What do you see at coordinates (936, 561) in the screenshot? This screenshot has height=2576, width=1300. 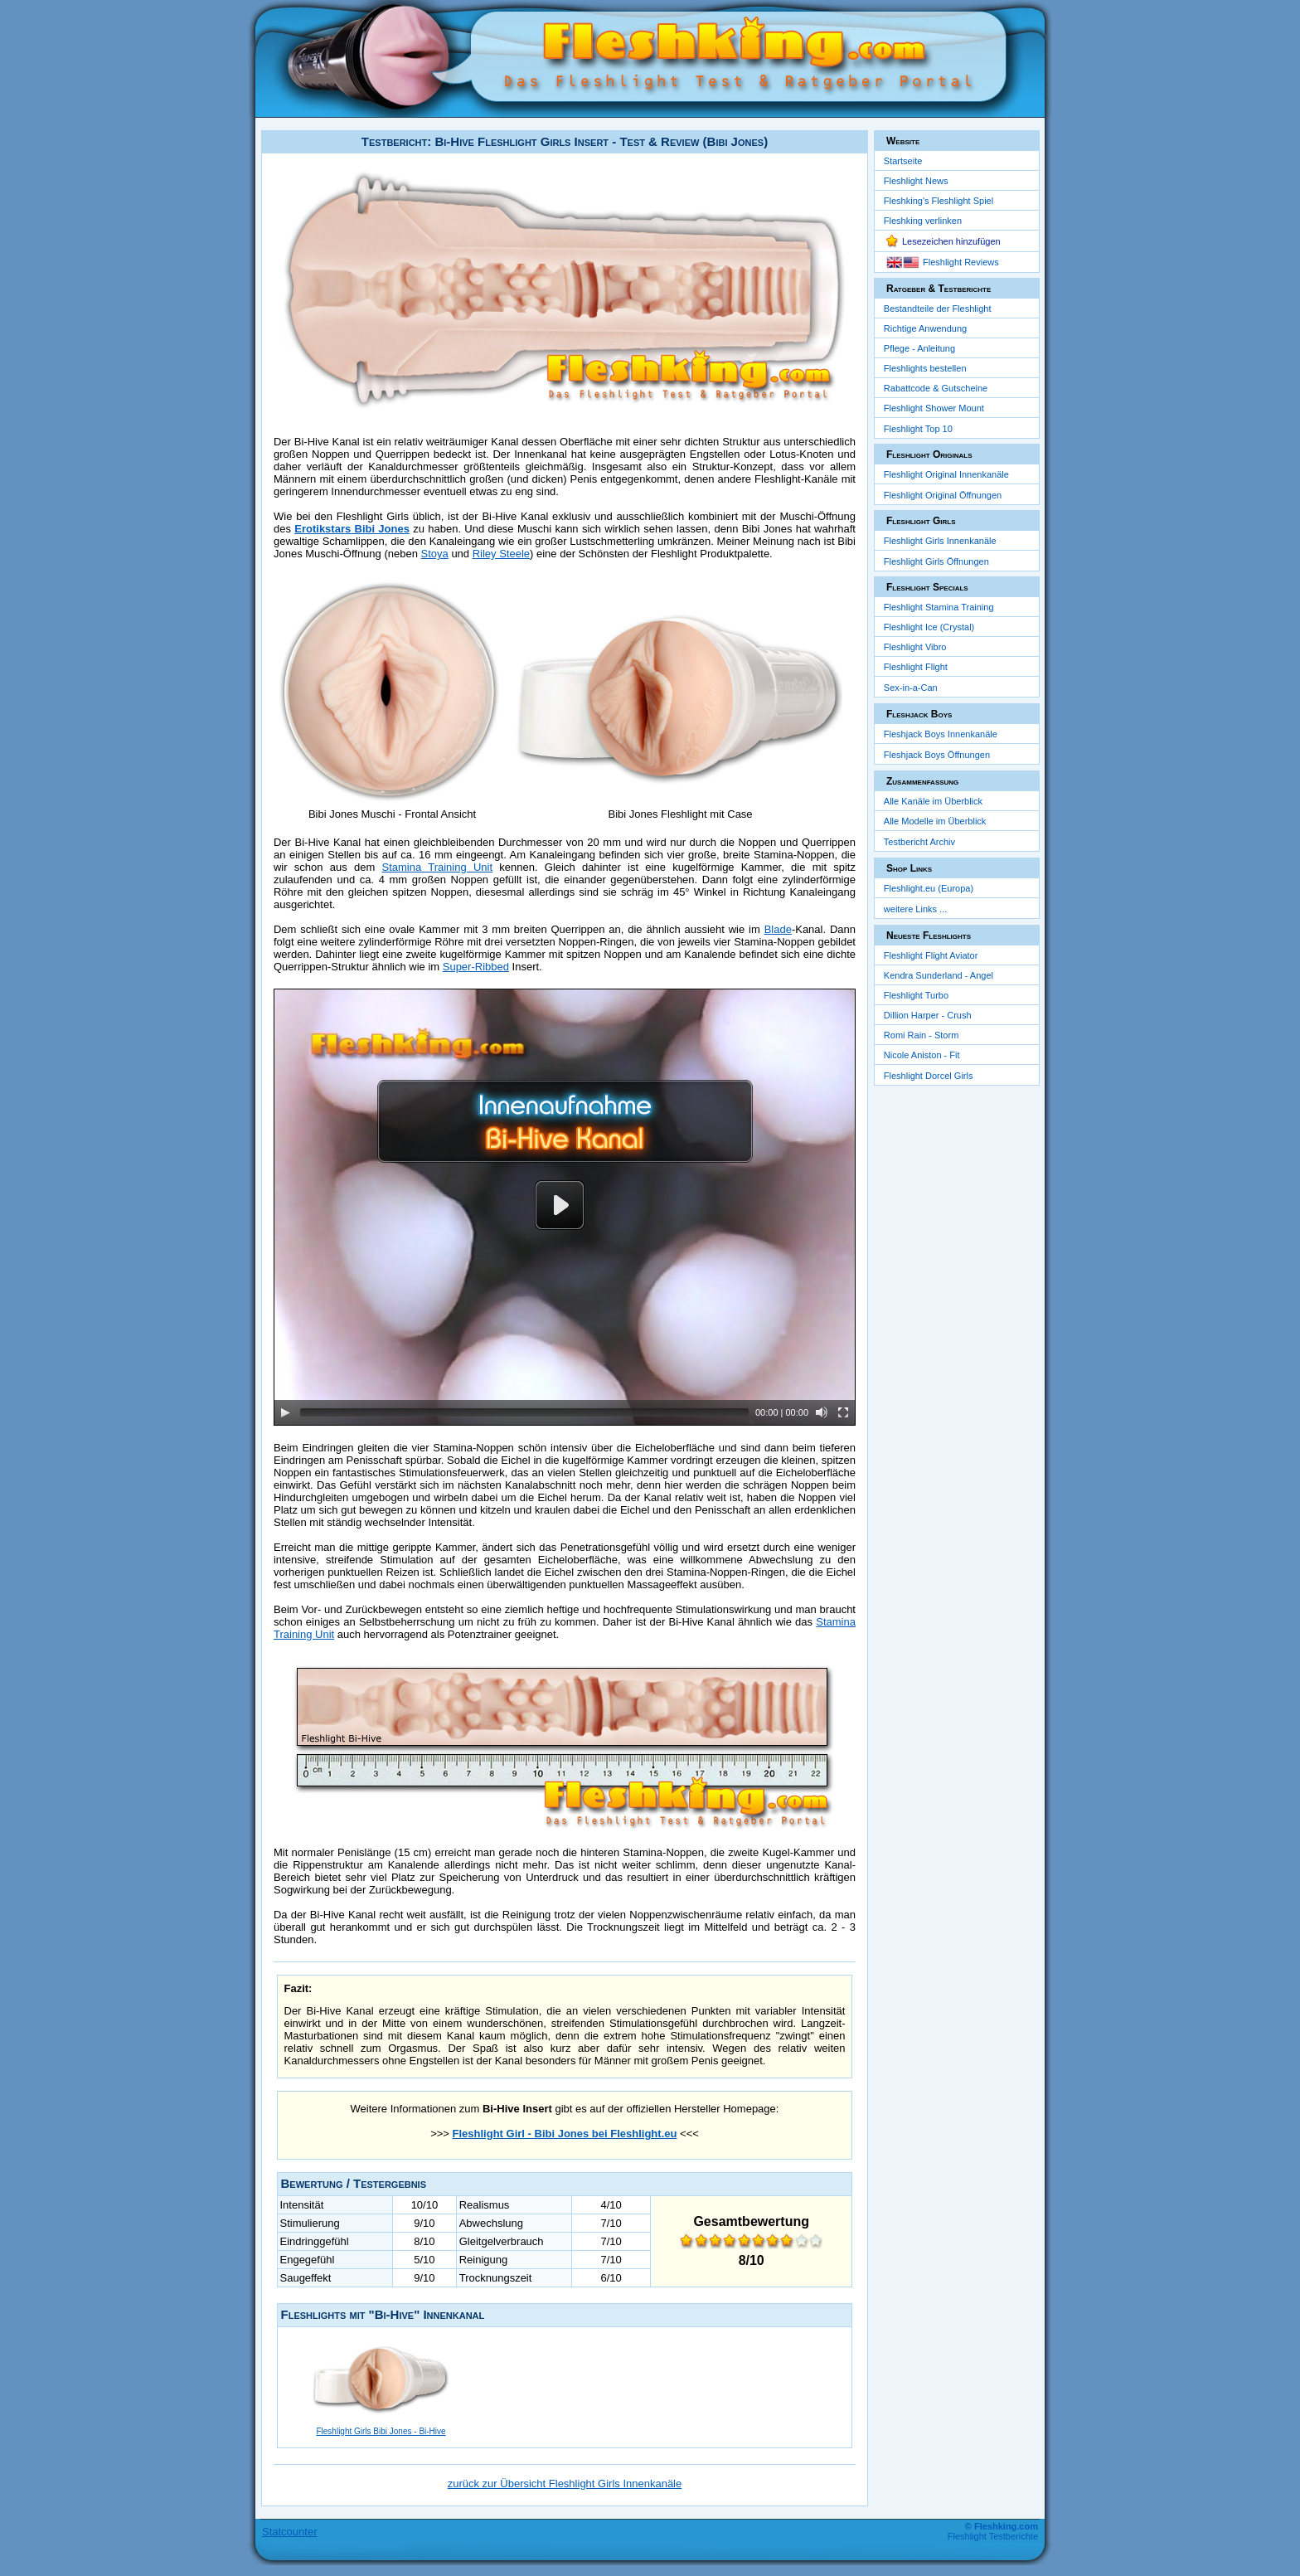 I see `Fleshlight Girls Öffnungen` at bounding box center [936, 561].